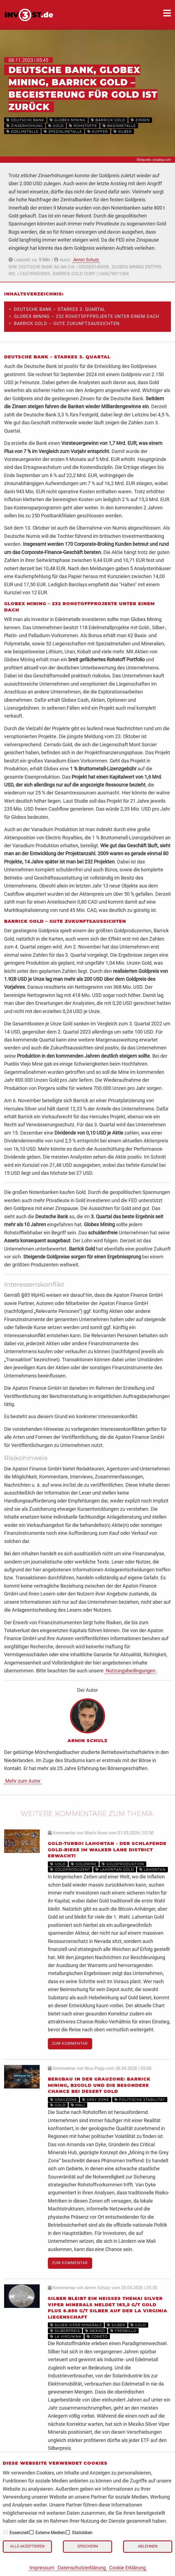 This screenshot has width=175, height=2576. What do you see at coordinates (27, 2546) in the screenshot?
I see `Alle akzeptieren` at bounding box center [27, 2546].